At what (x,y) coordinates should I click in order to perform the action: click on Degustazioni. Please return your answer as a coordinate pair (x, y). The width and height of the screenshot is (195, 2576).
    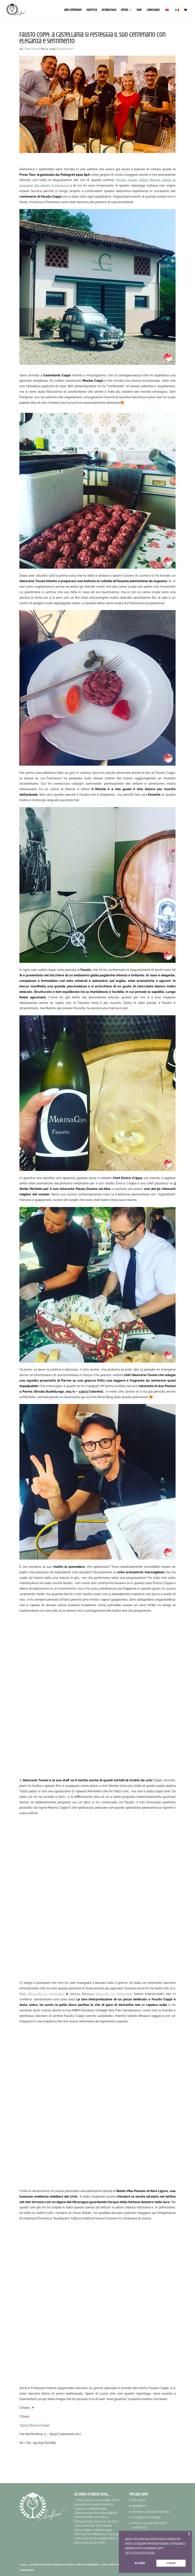
    Looking at the image, I should click on (65, 48).